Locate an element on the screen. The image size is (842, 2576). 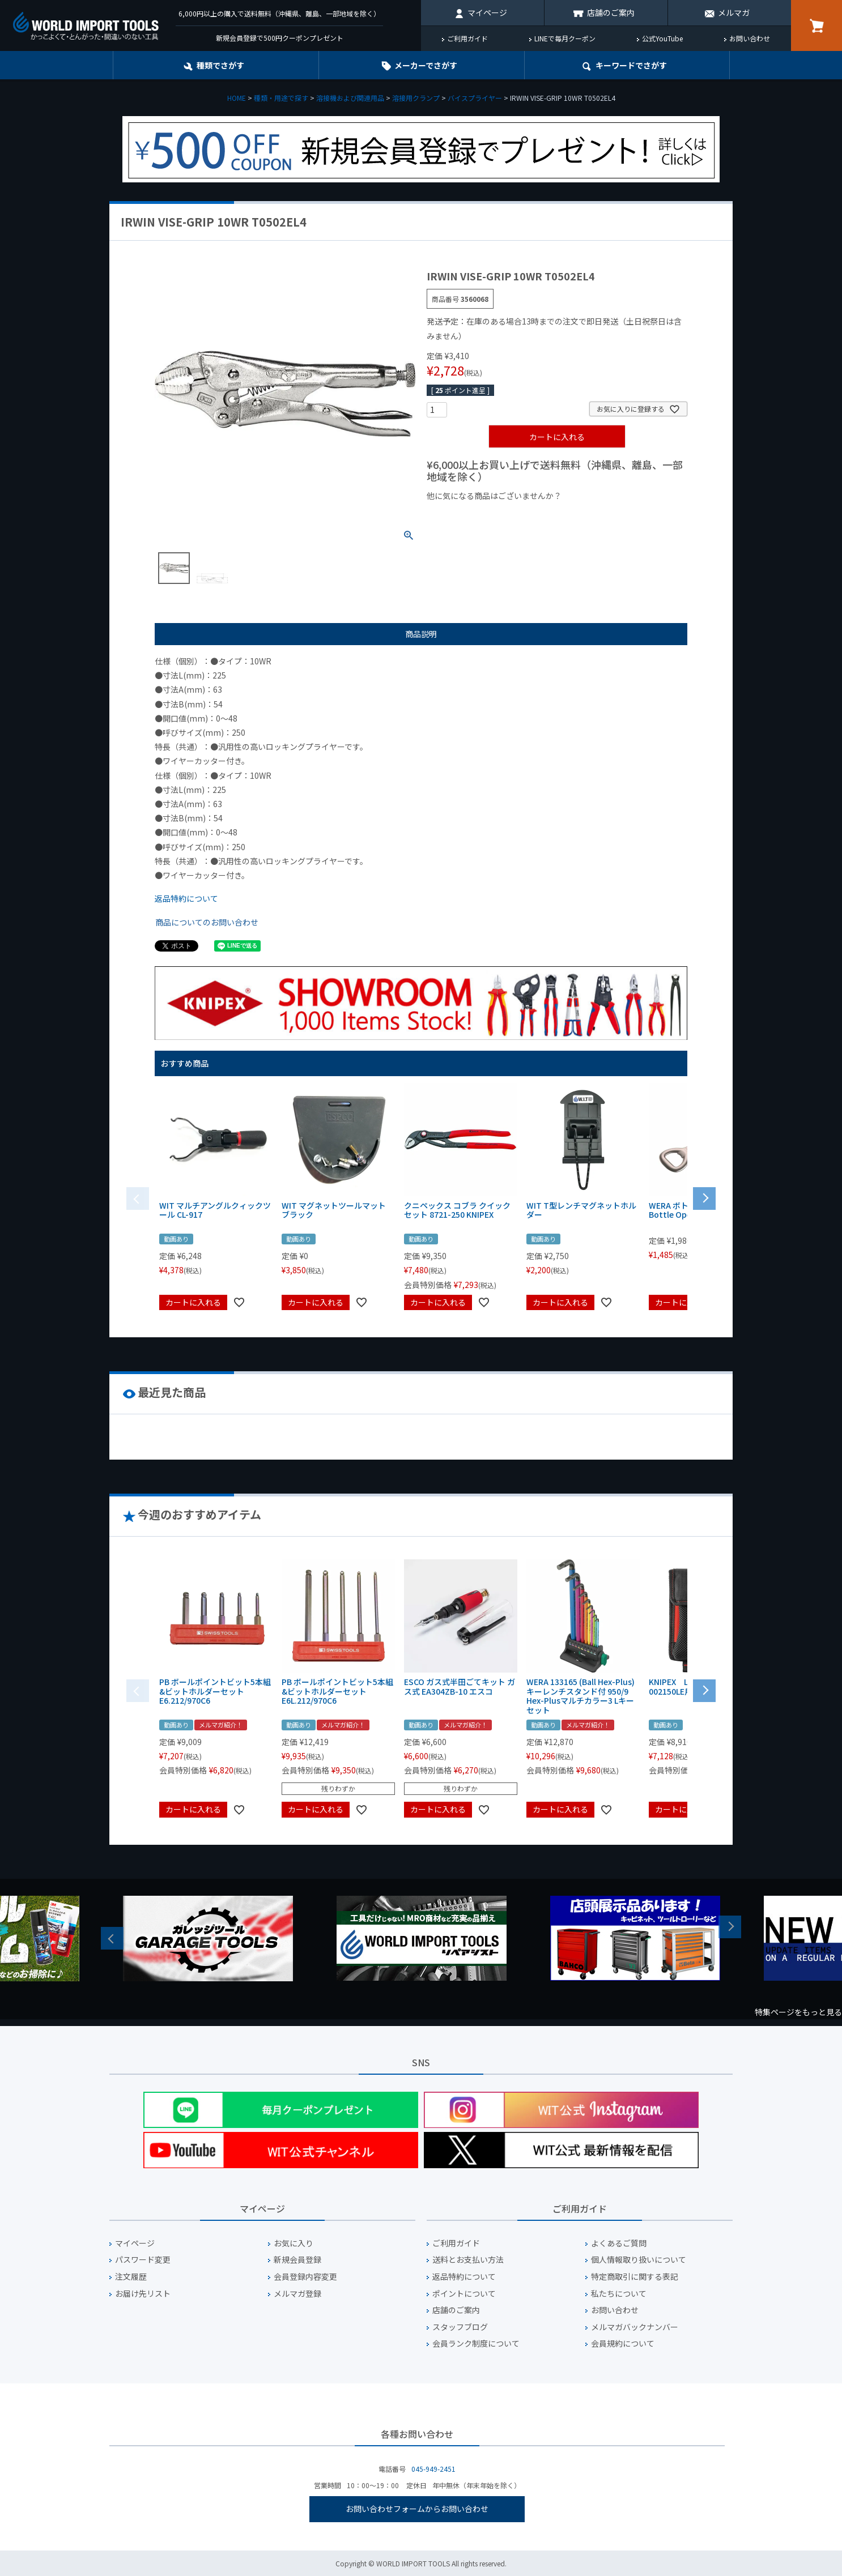
溶接機および関連用品 is located at coordinates (350, 98).